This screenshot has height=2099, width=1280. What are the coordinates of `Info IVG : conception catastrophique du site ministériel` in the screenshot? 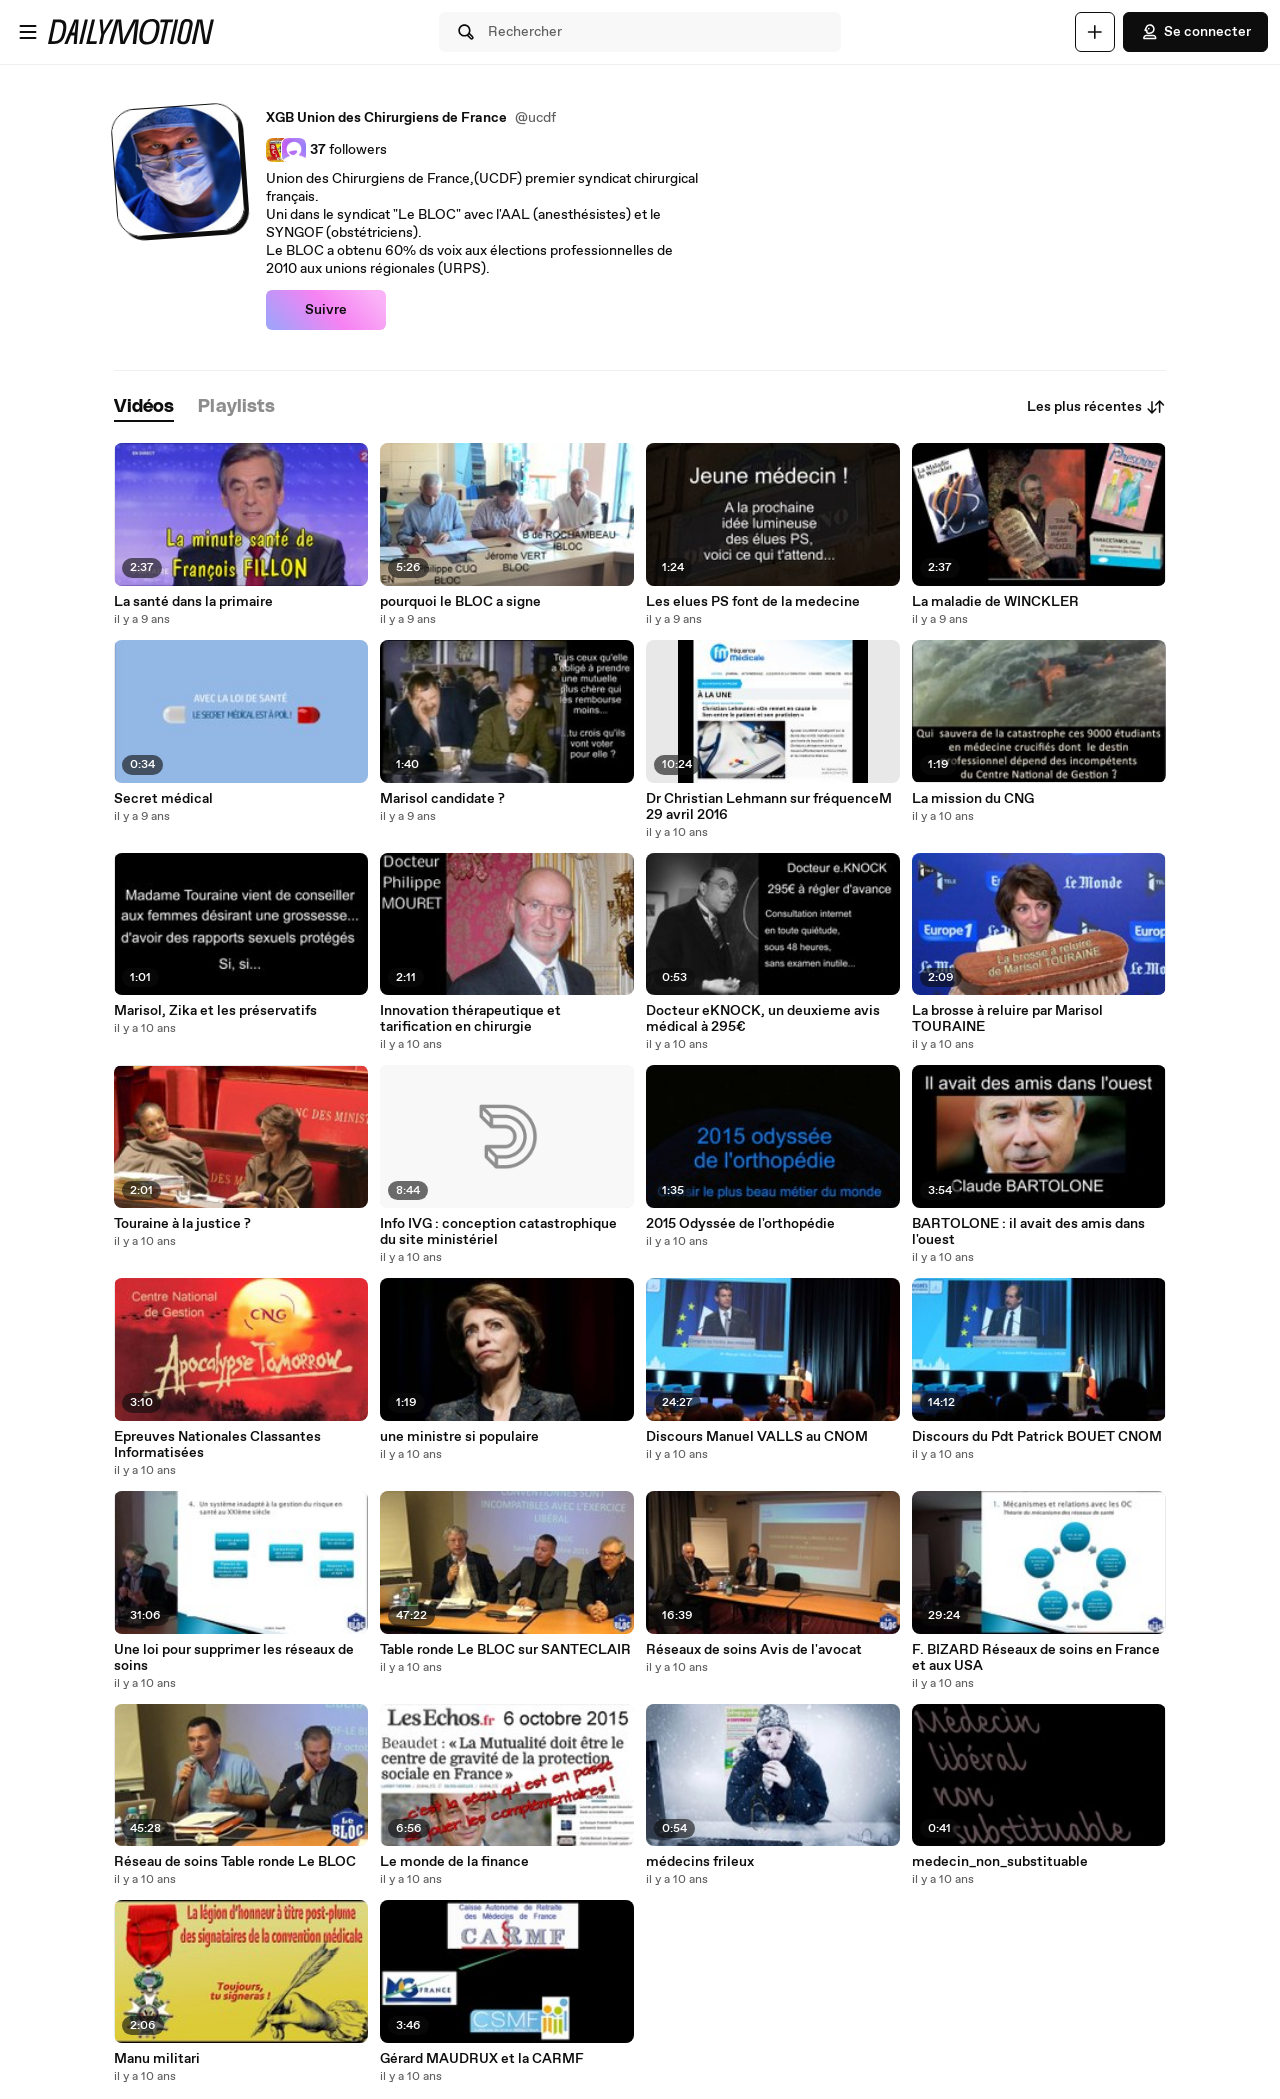 It's located at (498, 1232).